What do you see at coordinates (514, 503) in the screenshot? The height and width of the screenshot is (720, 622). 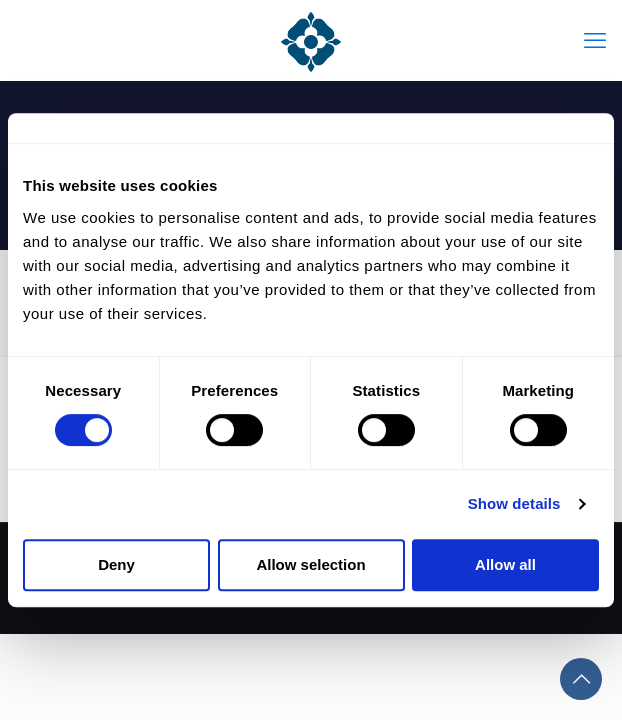 I see `Show details` at bounding box center [514, 503].